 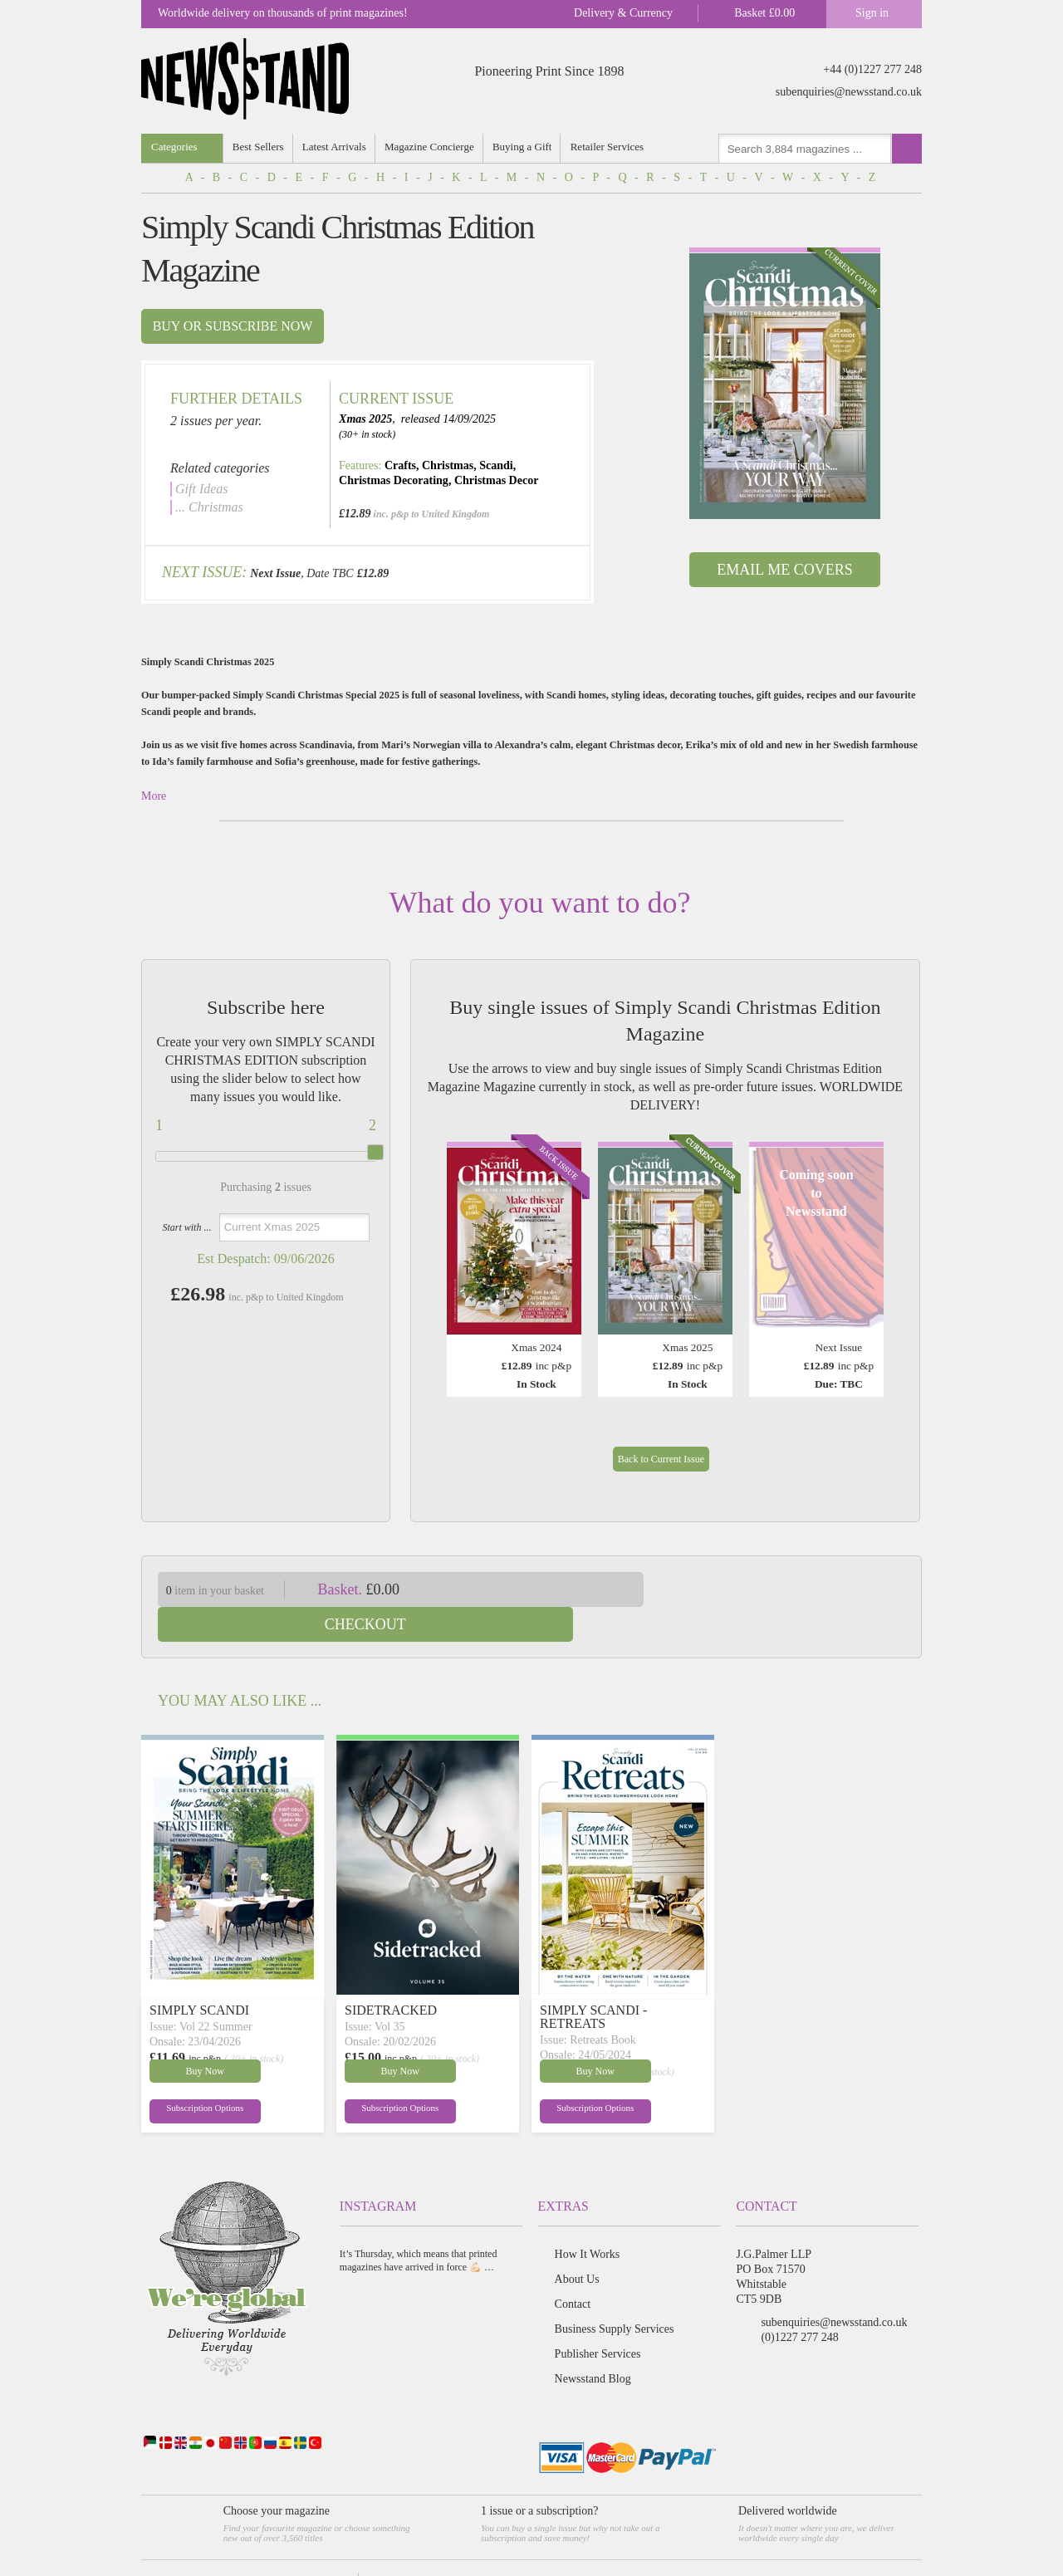 What do you see at coordinates (189, 2075) in the screenshot?
I see `Subscription Options` at bounding box center [189, 2075].